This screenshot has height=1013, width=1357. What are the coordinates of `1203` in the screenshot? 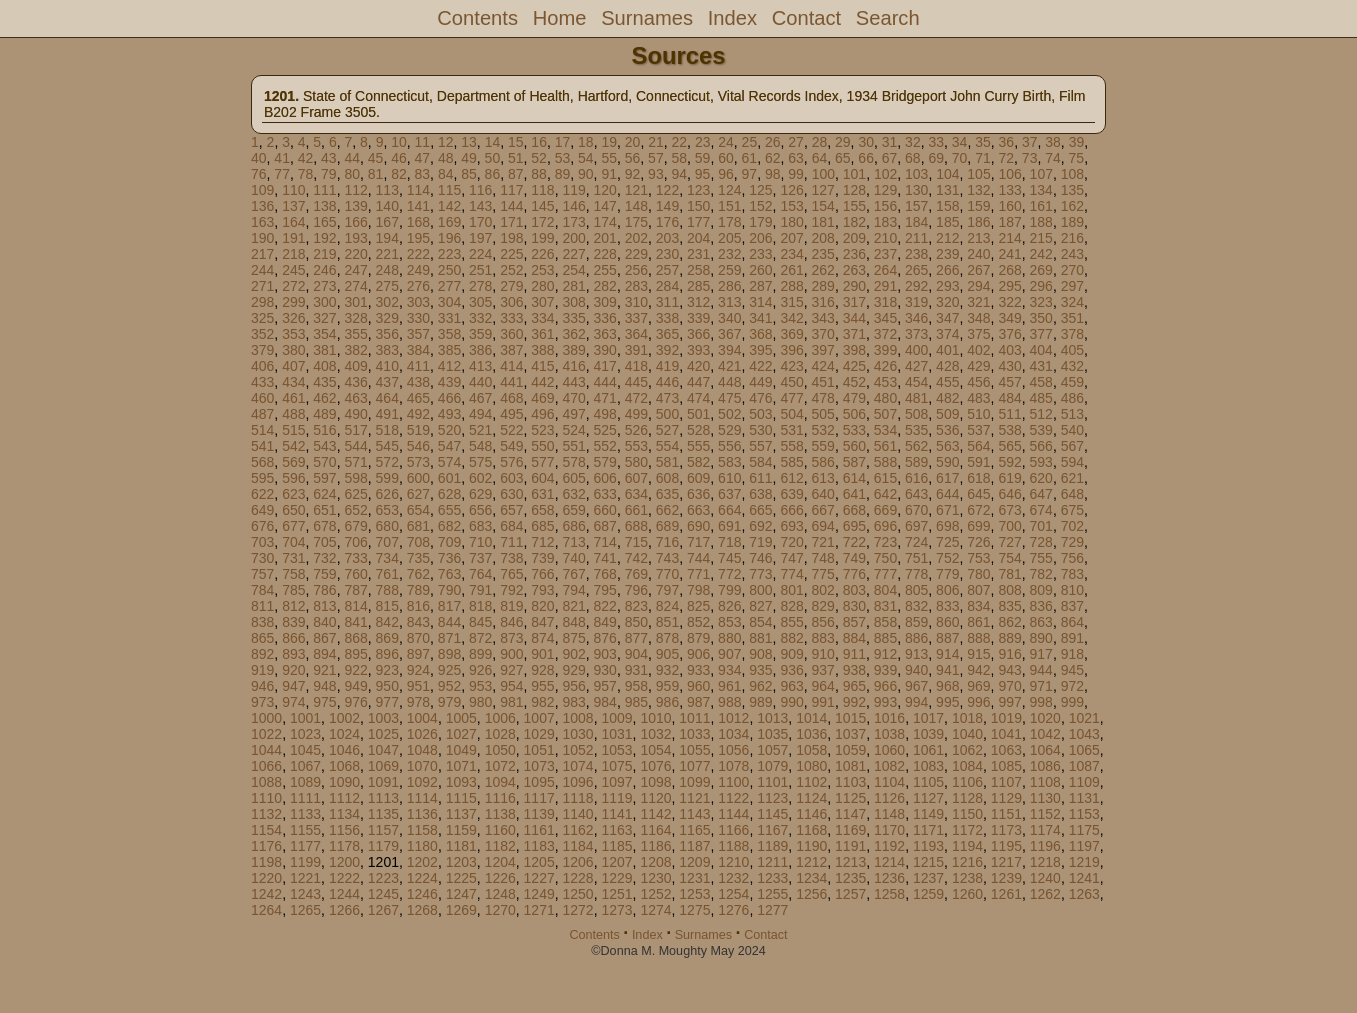 It's located at (461, 862).